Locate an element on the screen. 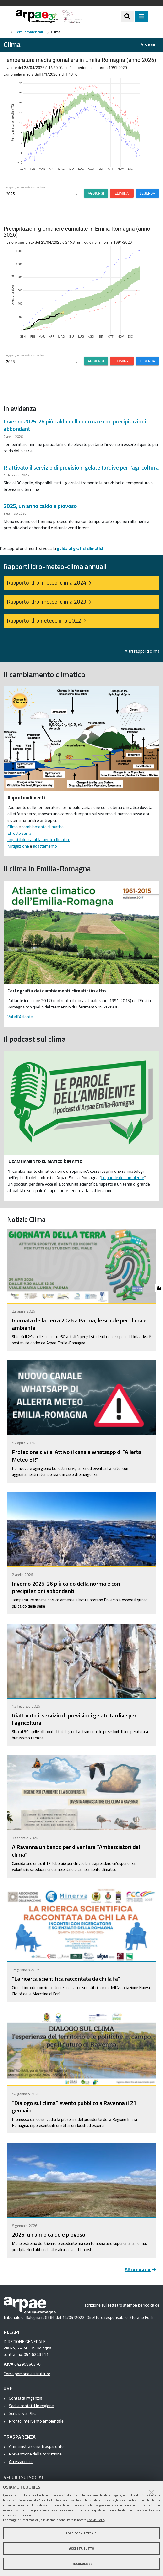 This screenshot has width=163, height=2576. Home is located at coordinates (5, 32).